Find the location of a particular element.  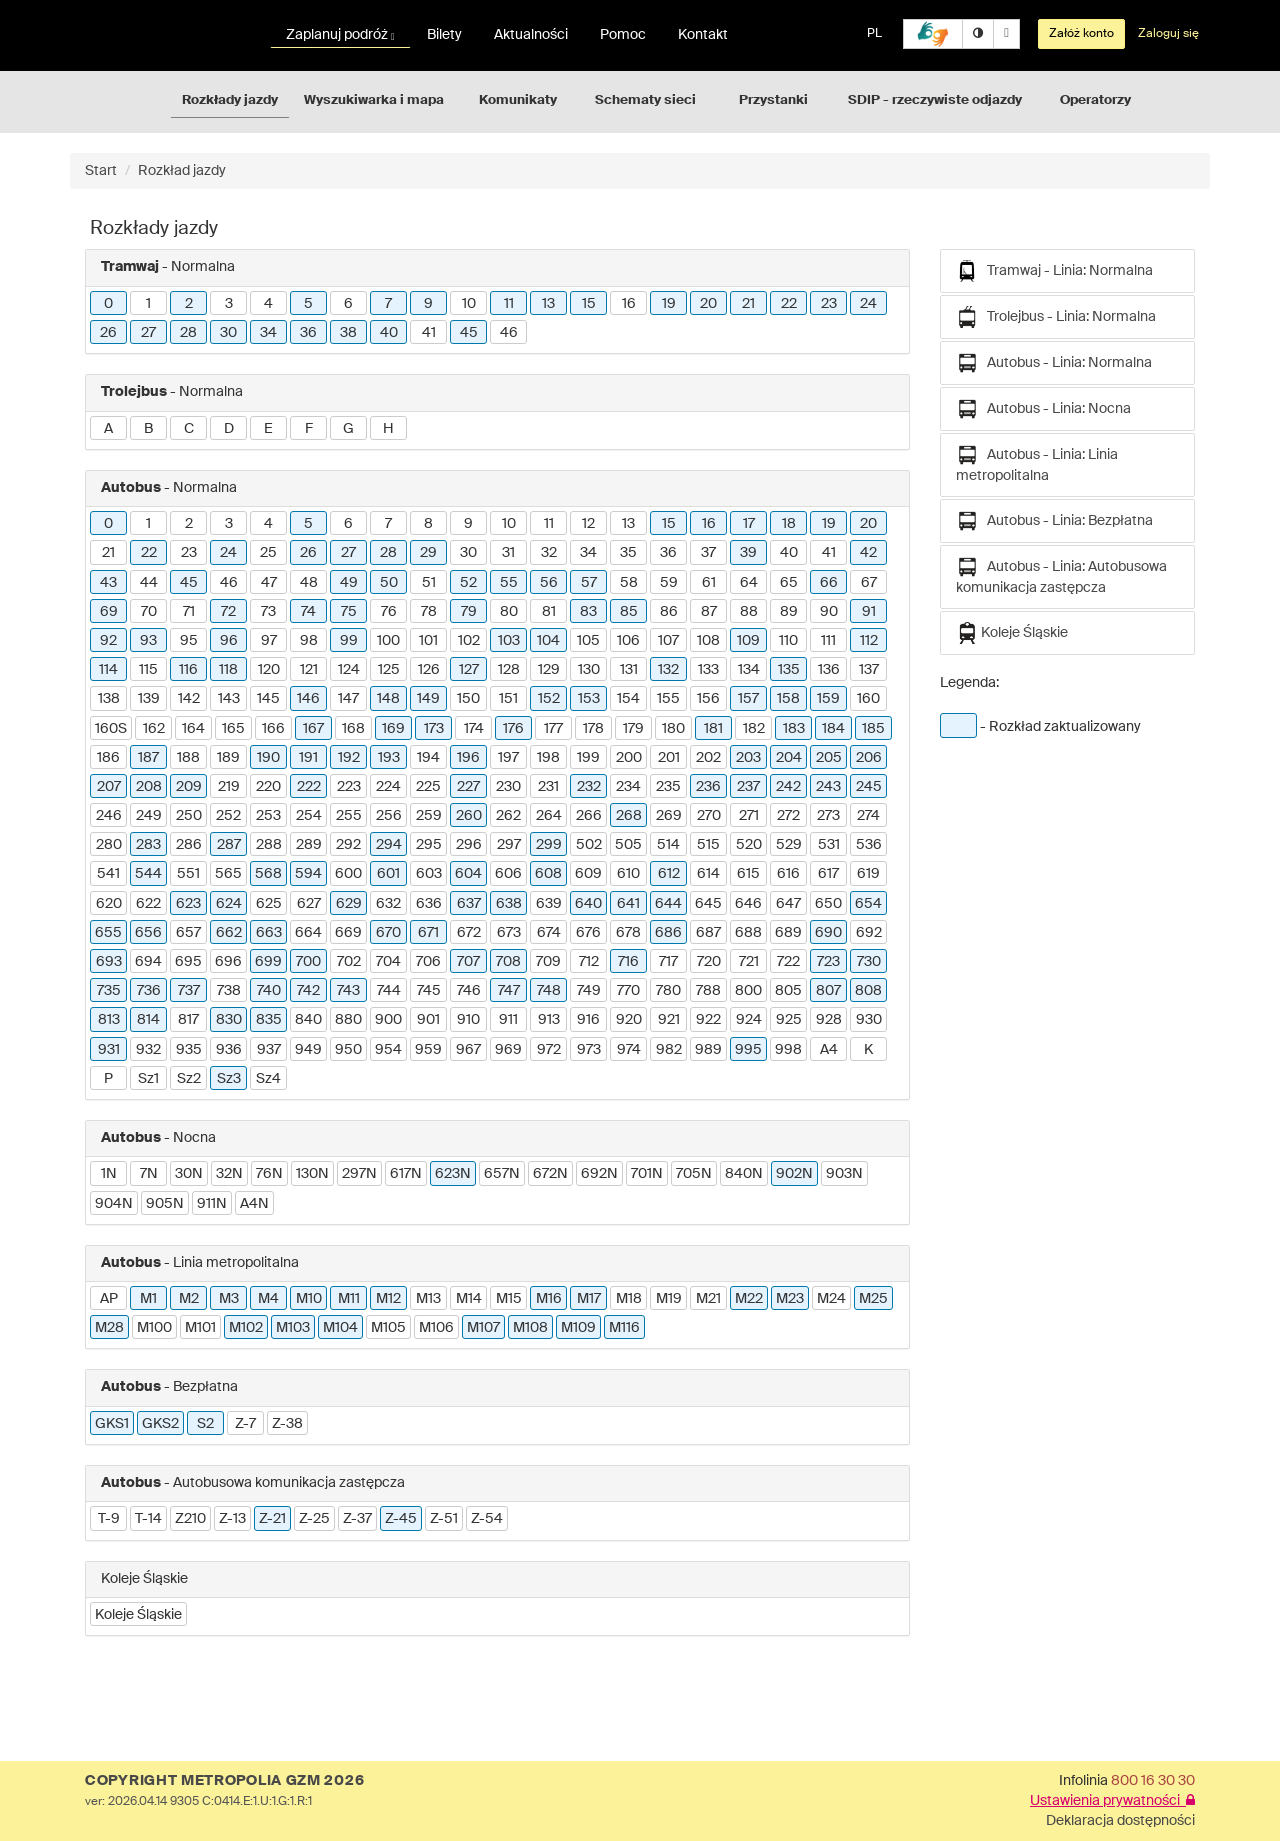

662 [button] is located at coordinates (229, 933).